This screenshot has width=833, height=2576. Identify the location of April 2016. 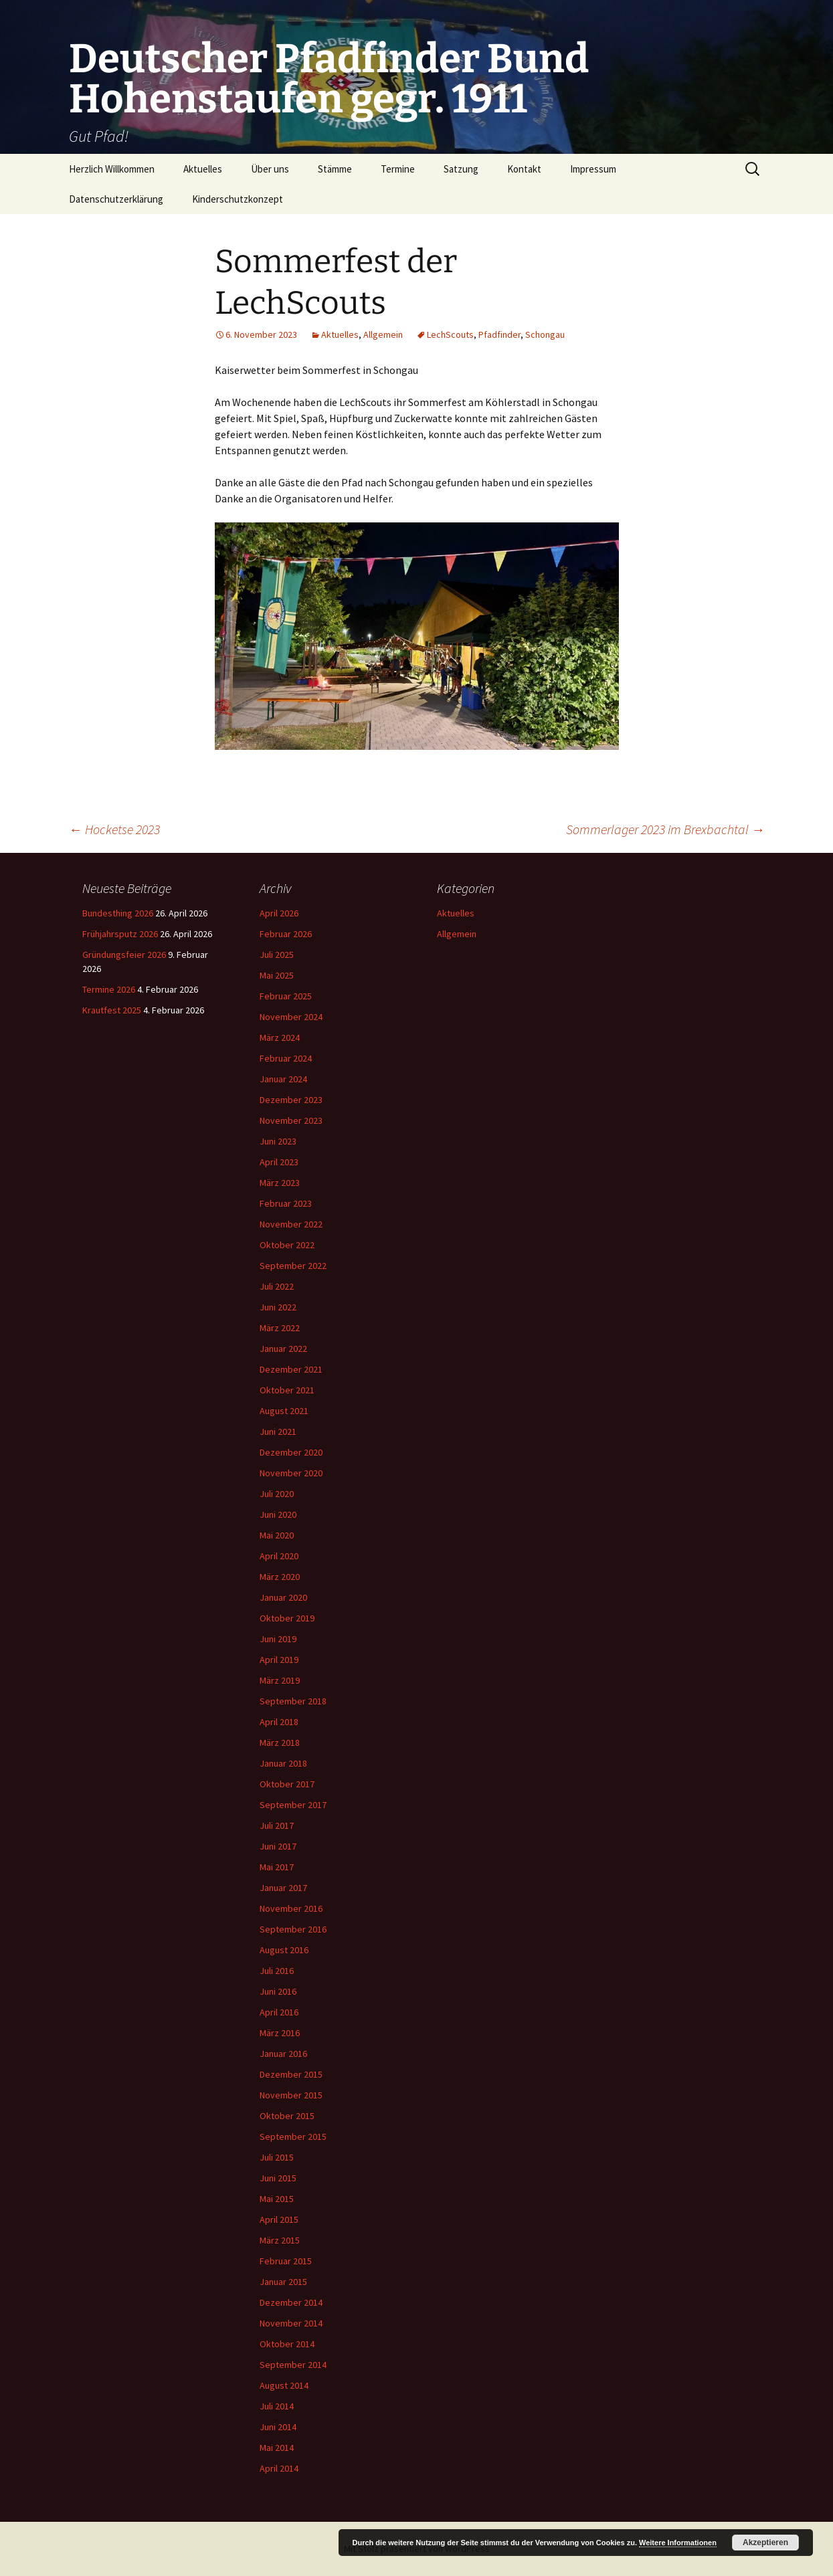
(279, 2012).